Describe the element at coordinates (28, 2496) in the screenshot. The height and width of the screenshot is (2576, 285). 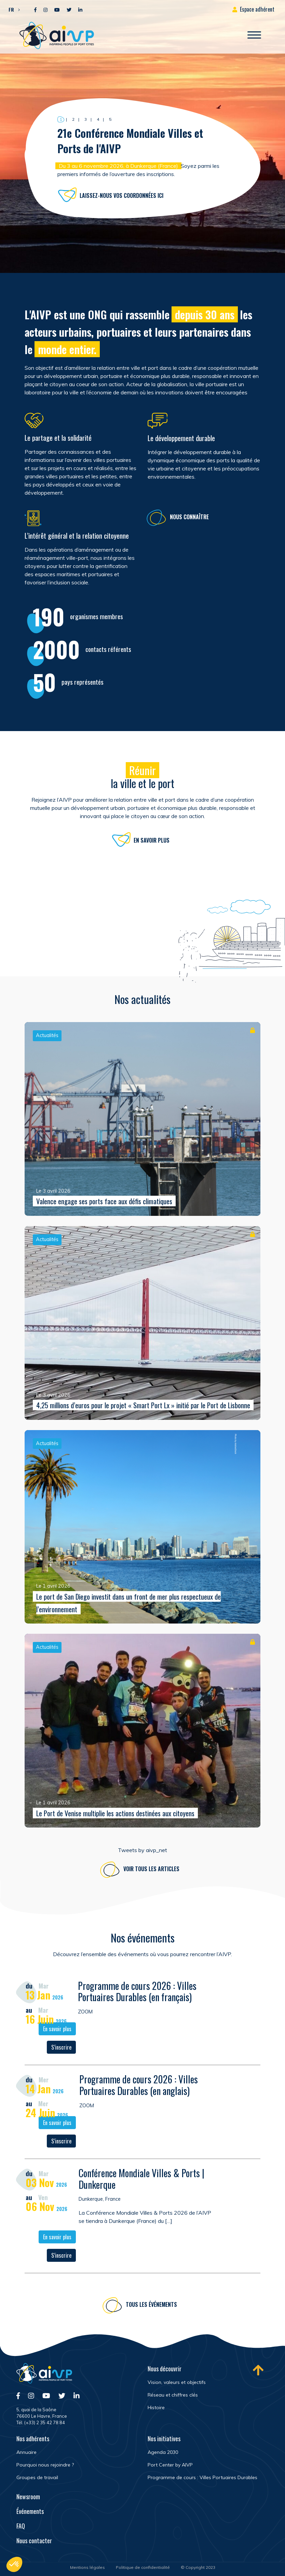
I see `Newsroom` at that location.